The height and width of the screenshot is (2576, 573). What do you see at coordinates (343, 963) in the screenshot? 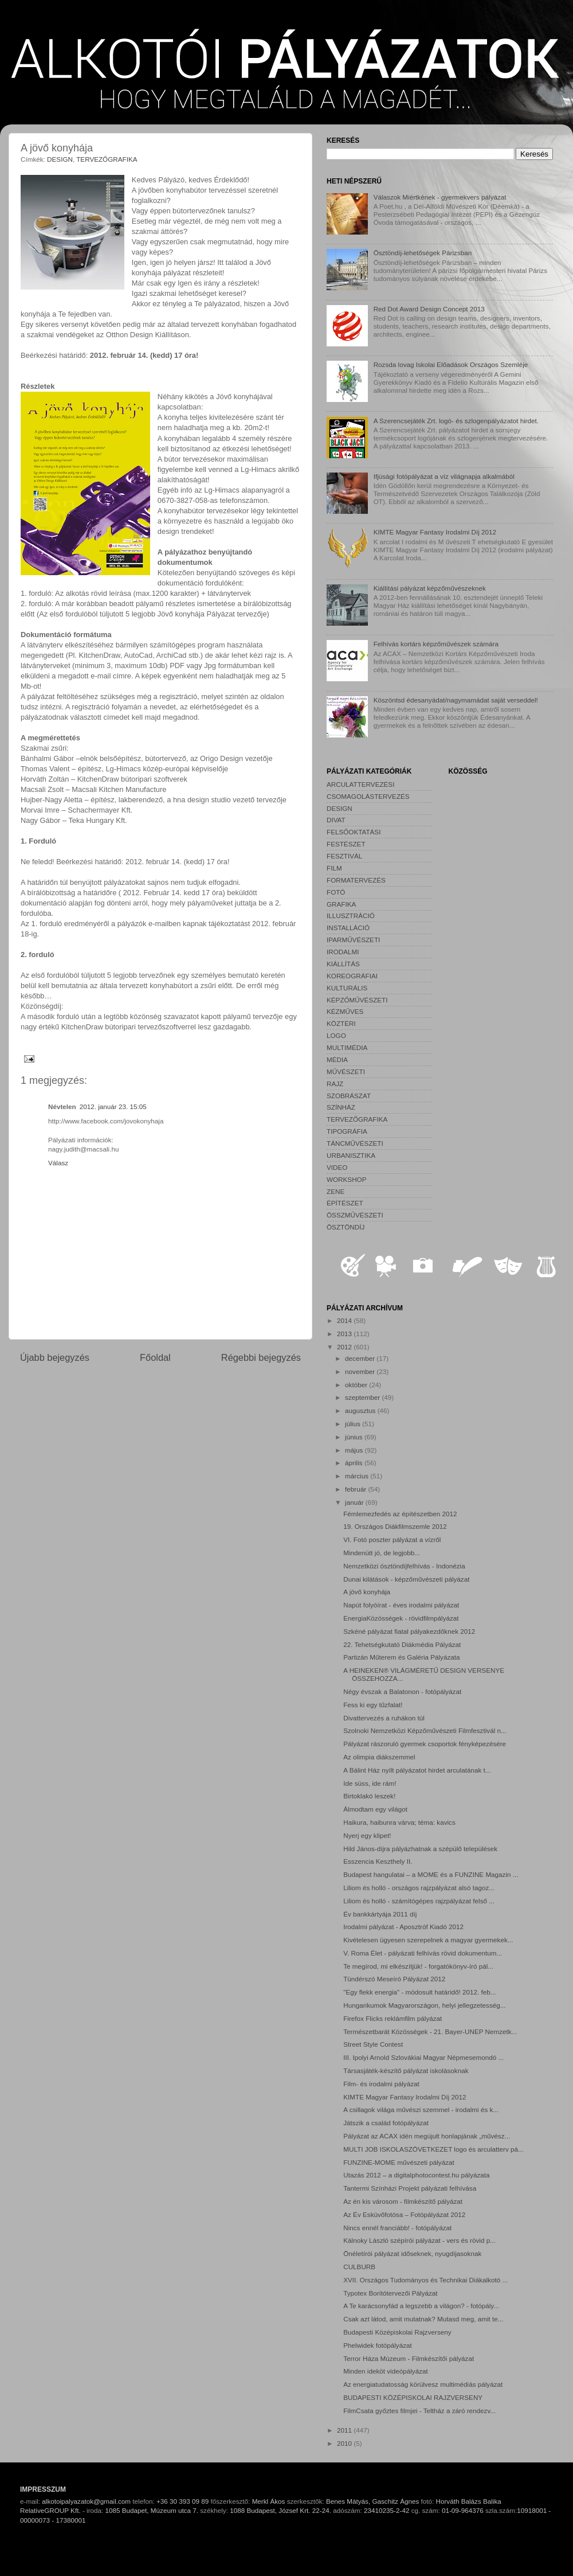
I see `KIÁLLÍTÁS` at bounding box center [343, 963].